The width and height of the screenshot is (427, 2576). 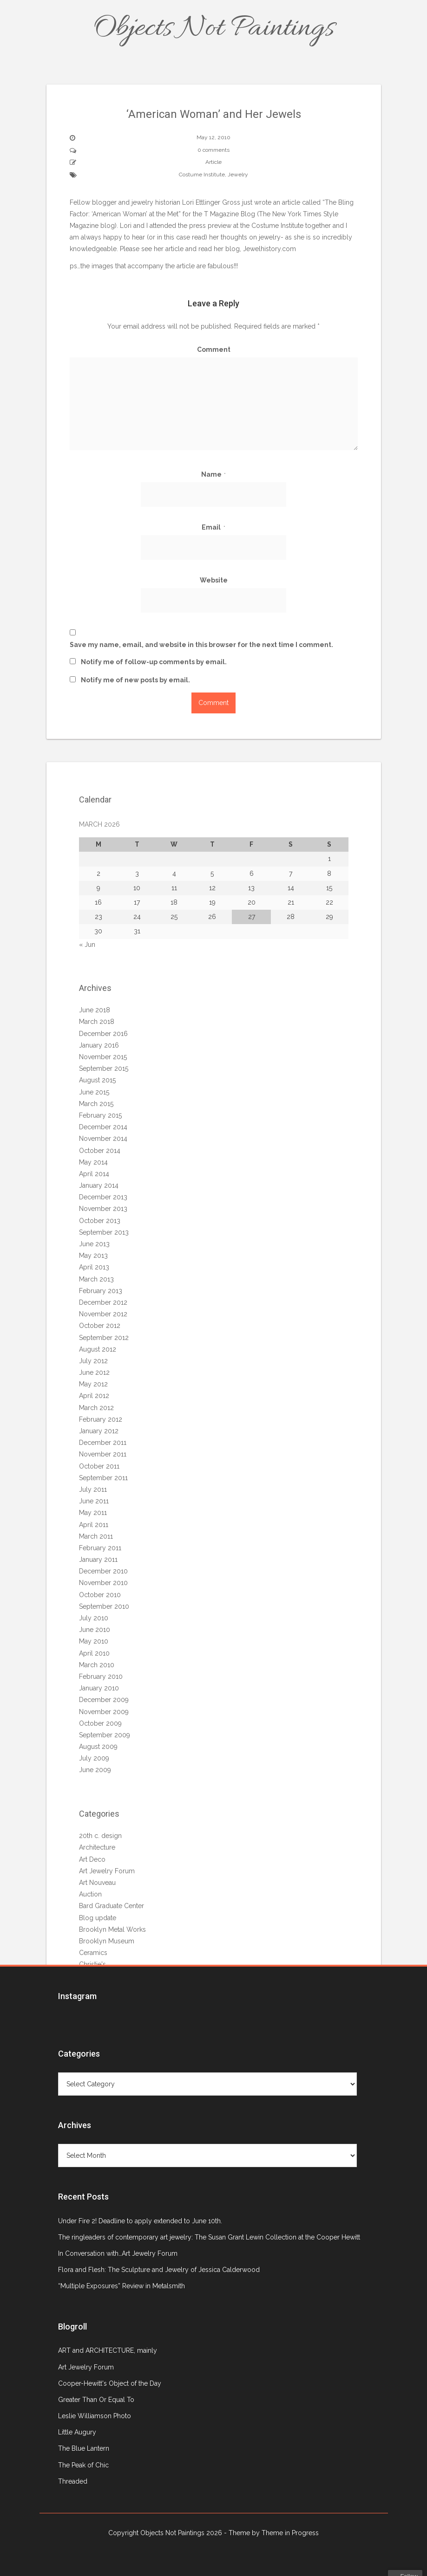 What do you see at coordinates (95, 1769) in the screenshot?
I see `June 2009` at bounding box center [95, 1769].